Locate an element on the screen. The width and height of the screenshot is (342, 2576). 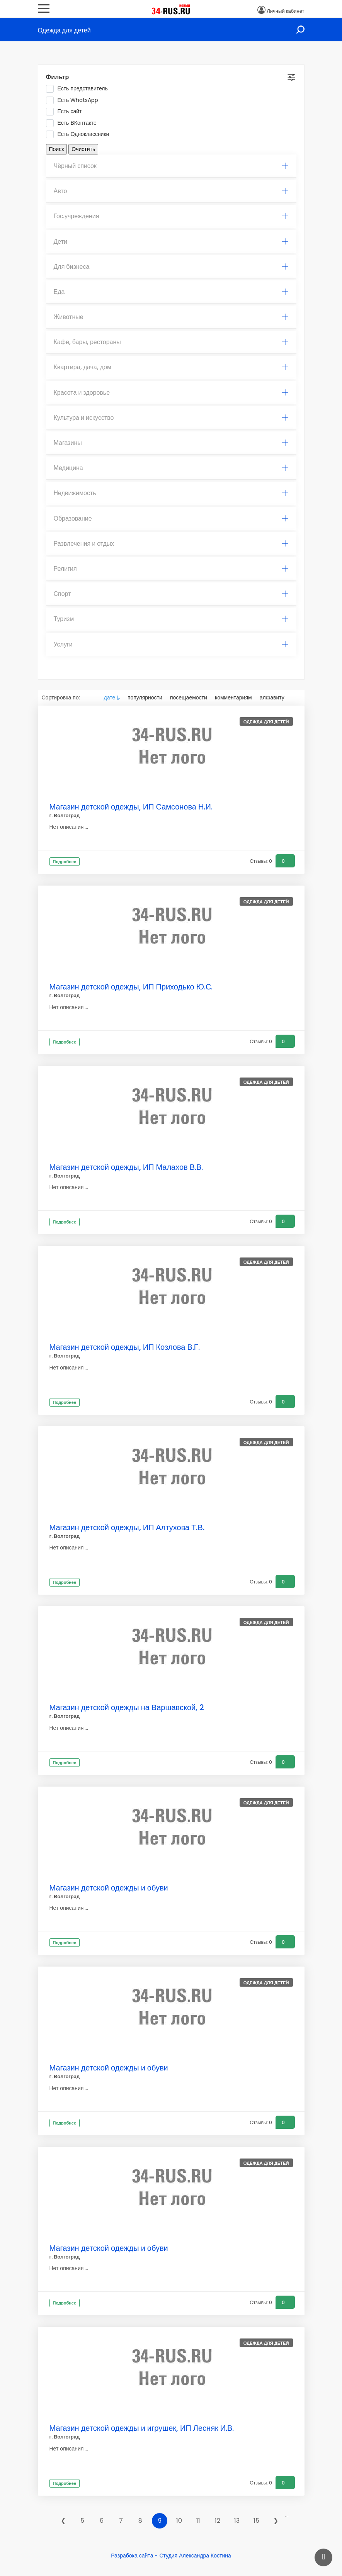
Есть представитель is located at coordinates (79, 89).